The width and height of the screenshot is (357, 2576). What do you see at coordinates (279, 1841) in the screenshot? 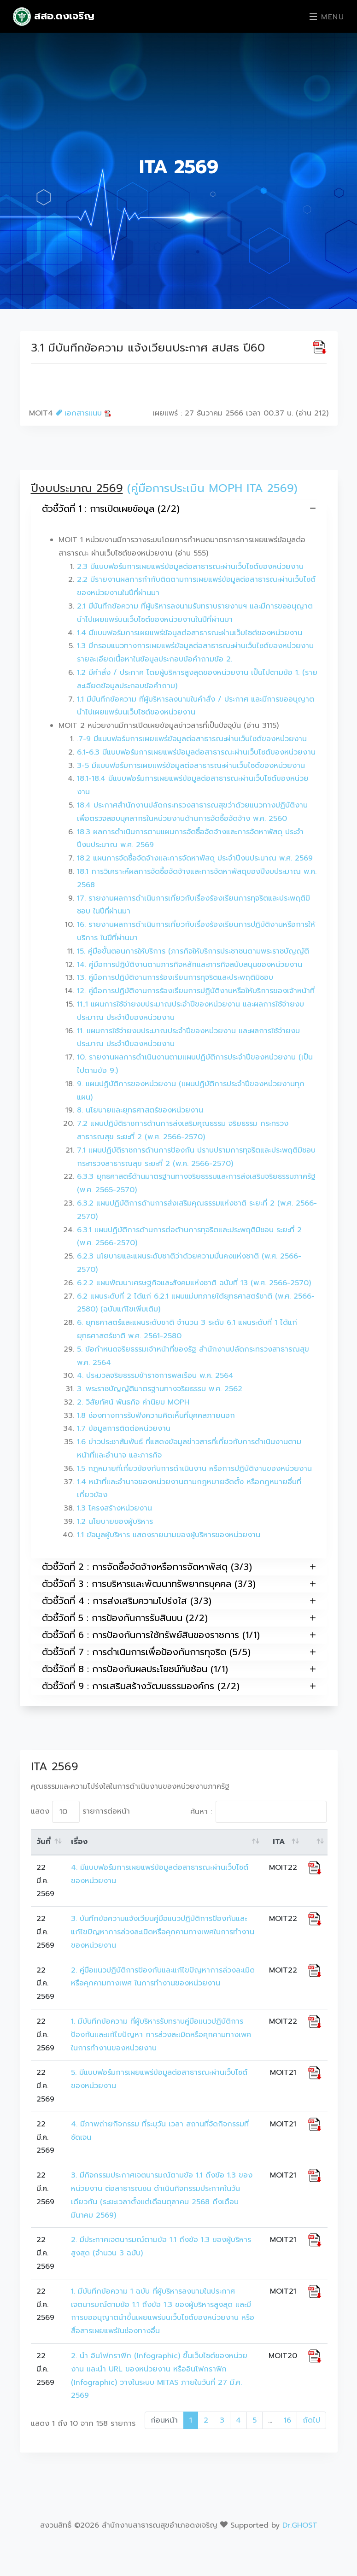
I see `ITA [ITA: activate to sort column ascending]` at bounding box center [279, 1841].